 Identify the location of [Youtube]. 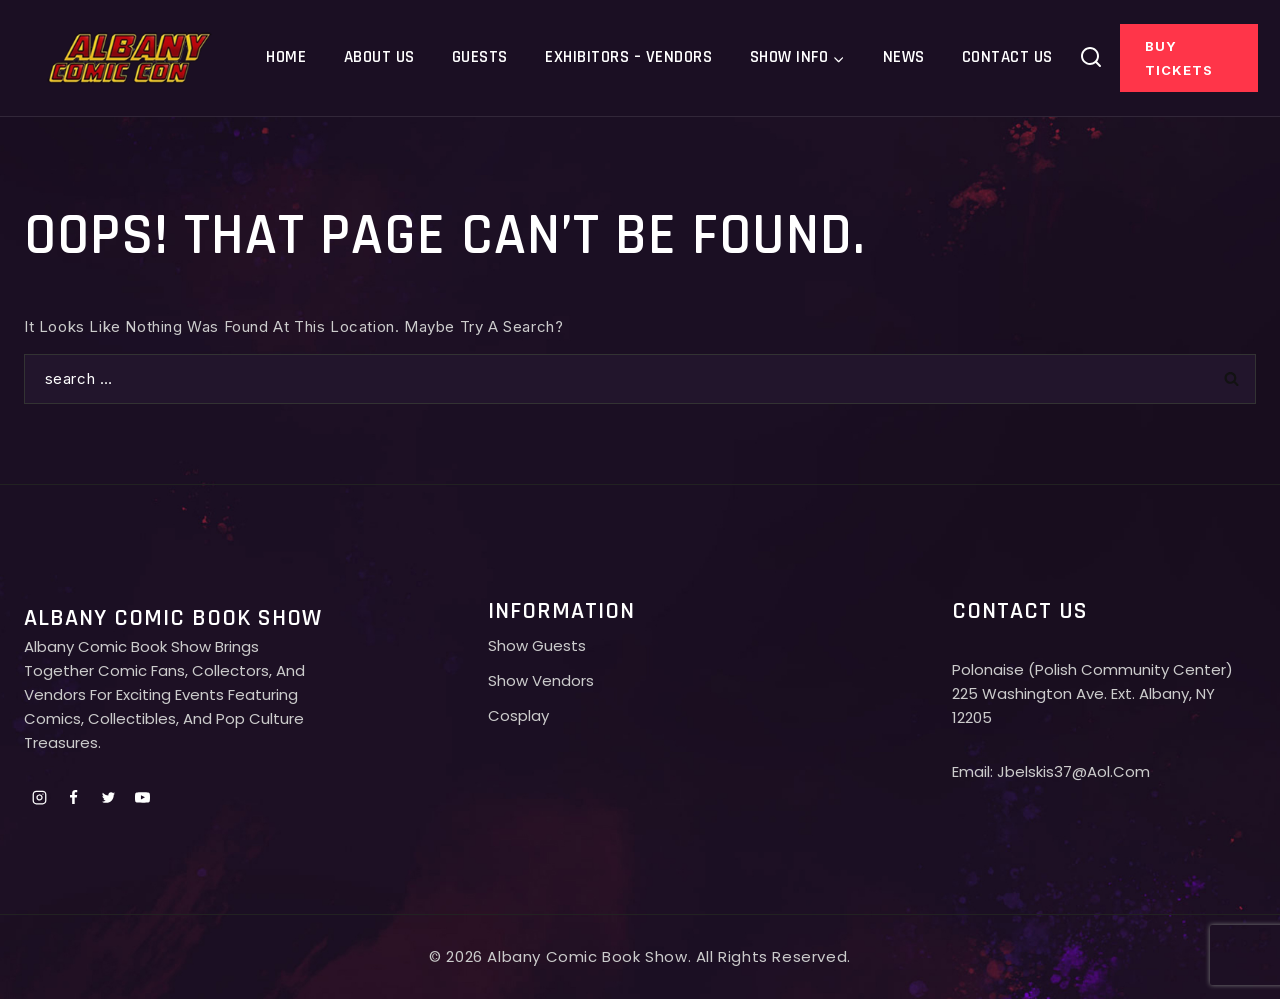
(143, 797).